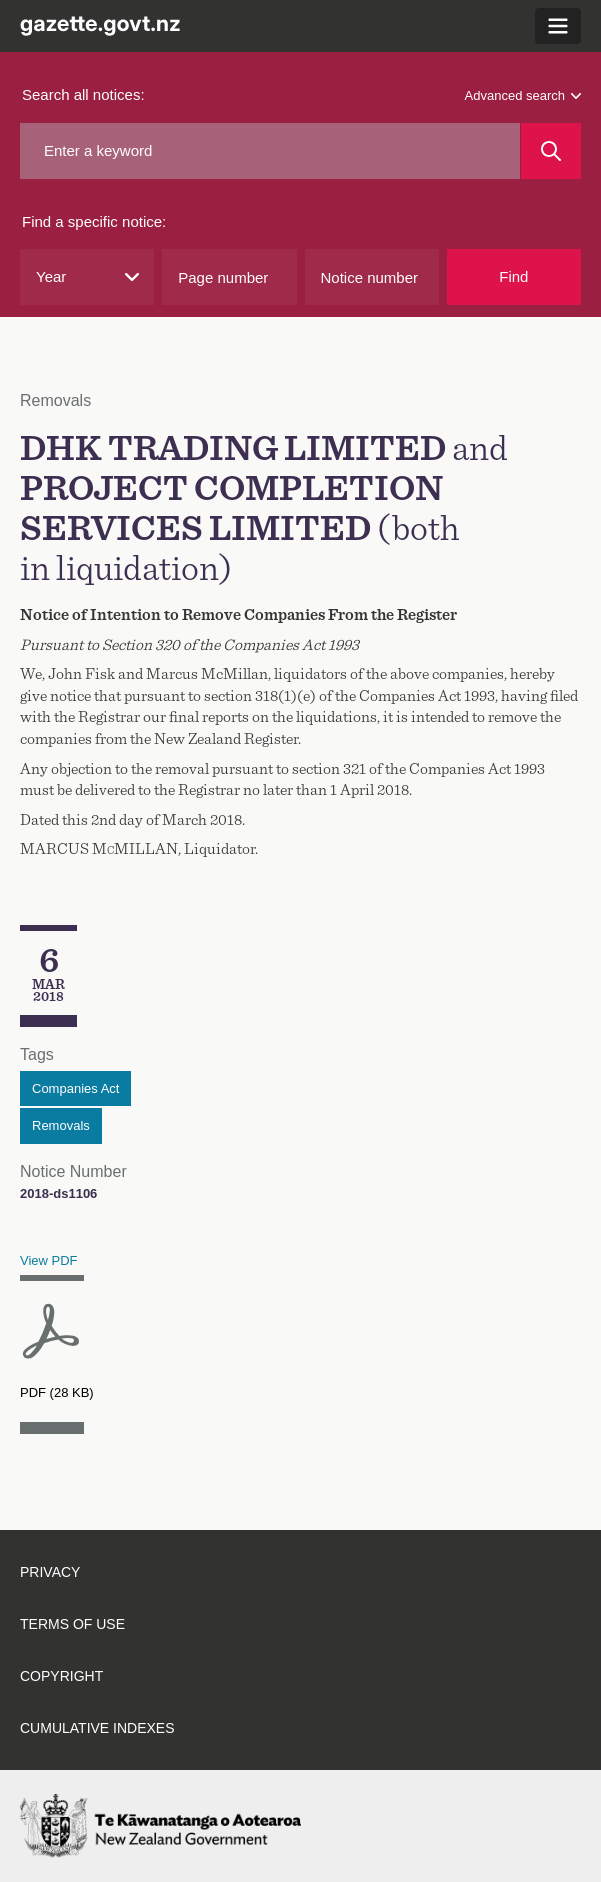 Image resolution: width=601 pixels, height=1882 pixels. Describe the element at coordinates (75, 1088) in the screenshot. I see `Companies Act` at that location.